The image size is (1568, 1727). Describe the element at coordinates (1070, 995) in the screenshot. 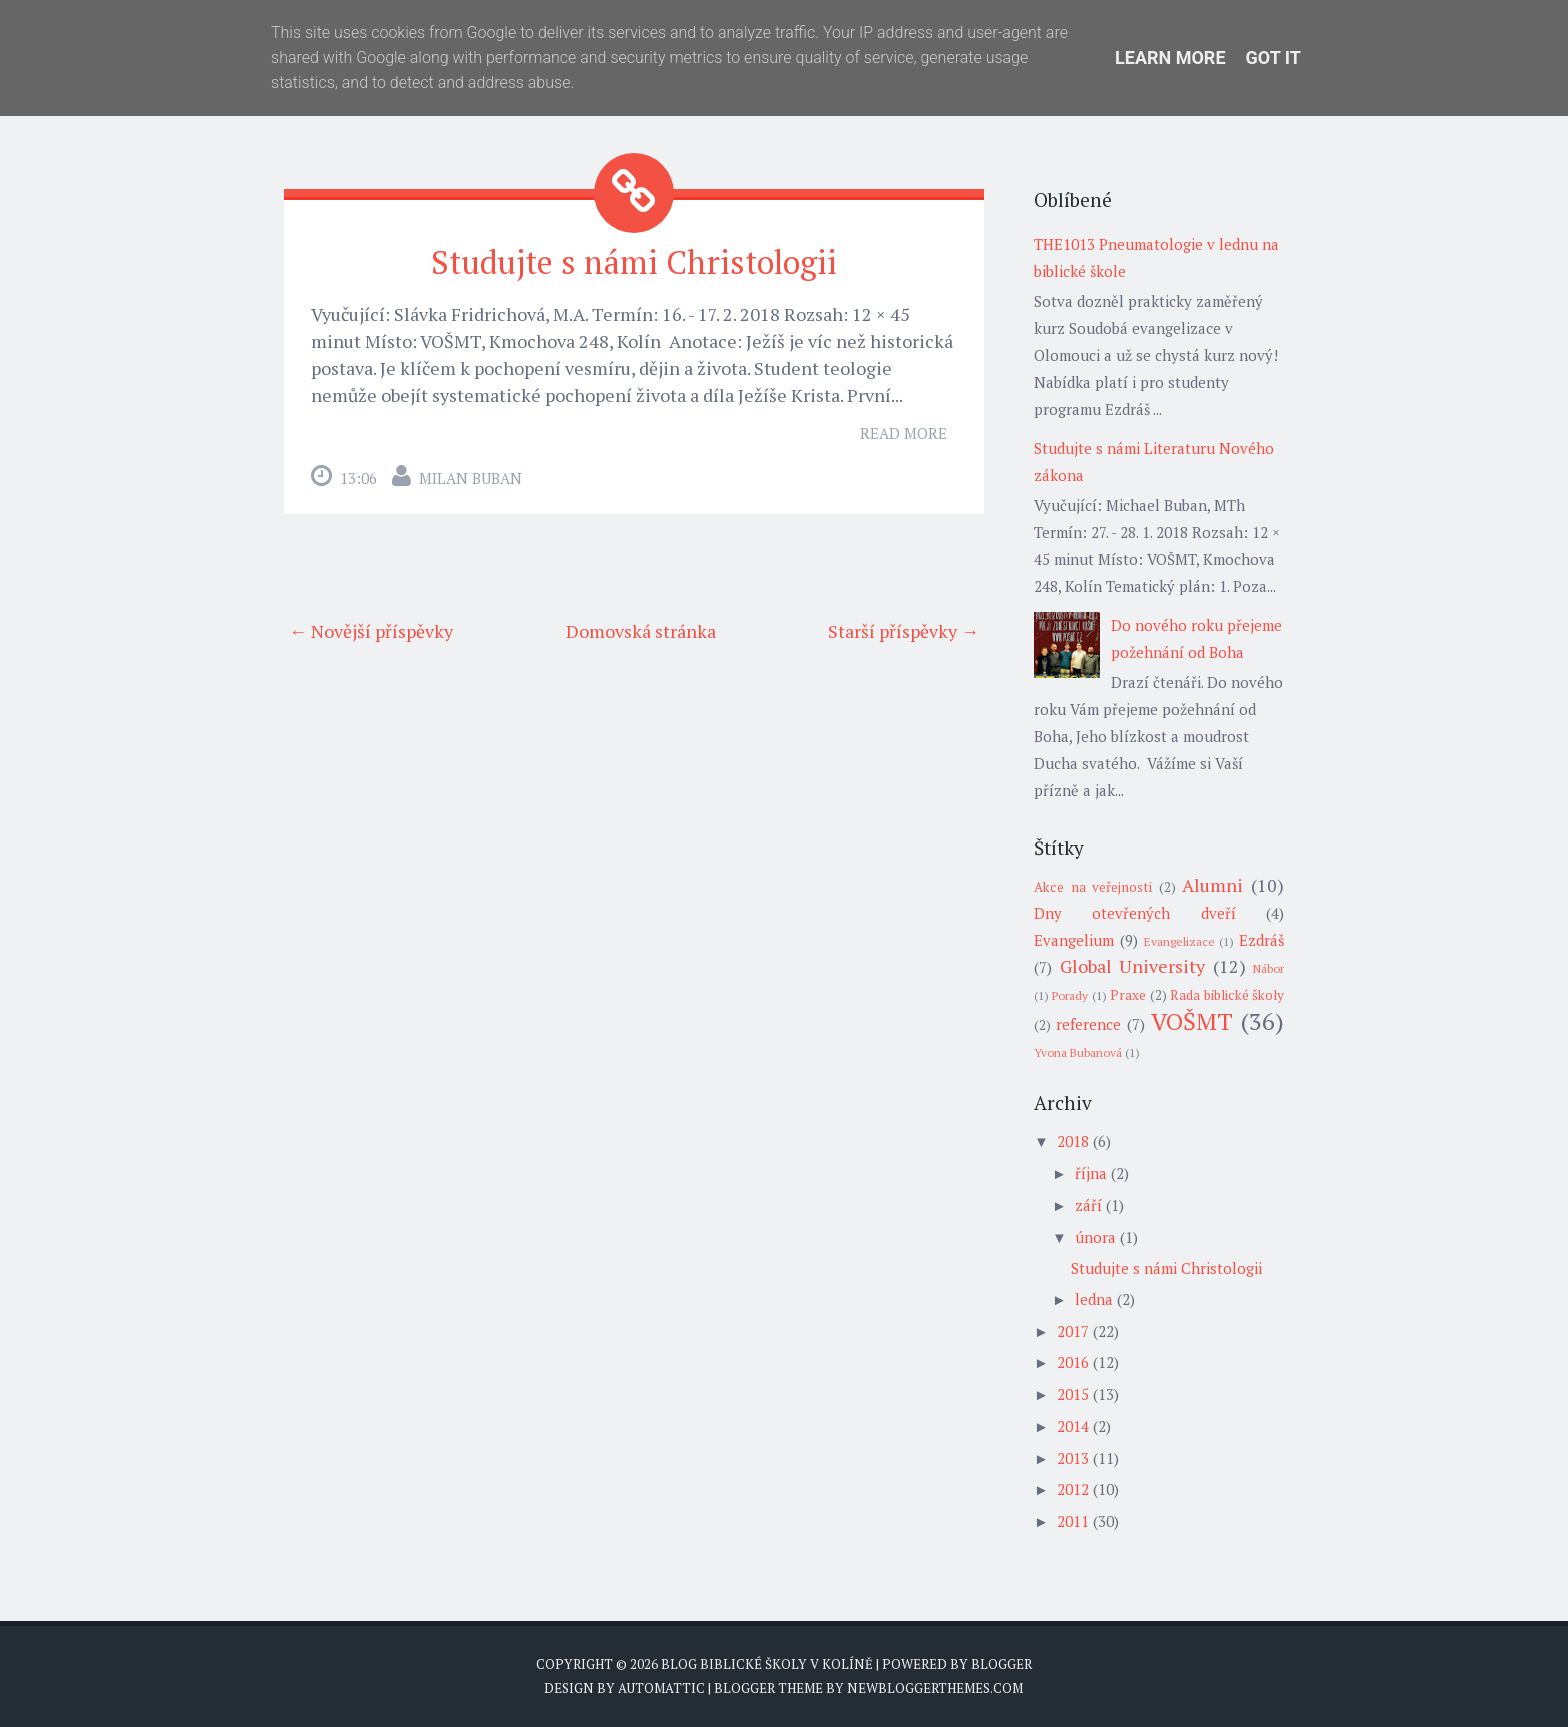

I see `Porady` at that location.